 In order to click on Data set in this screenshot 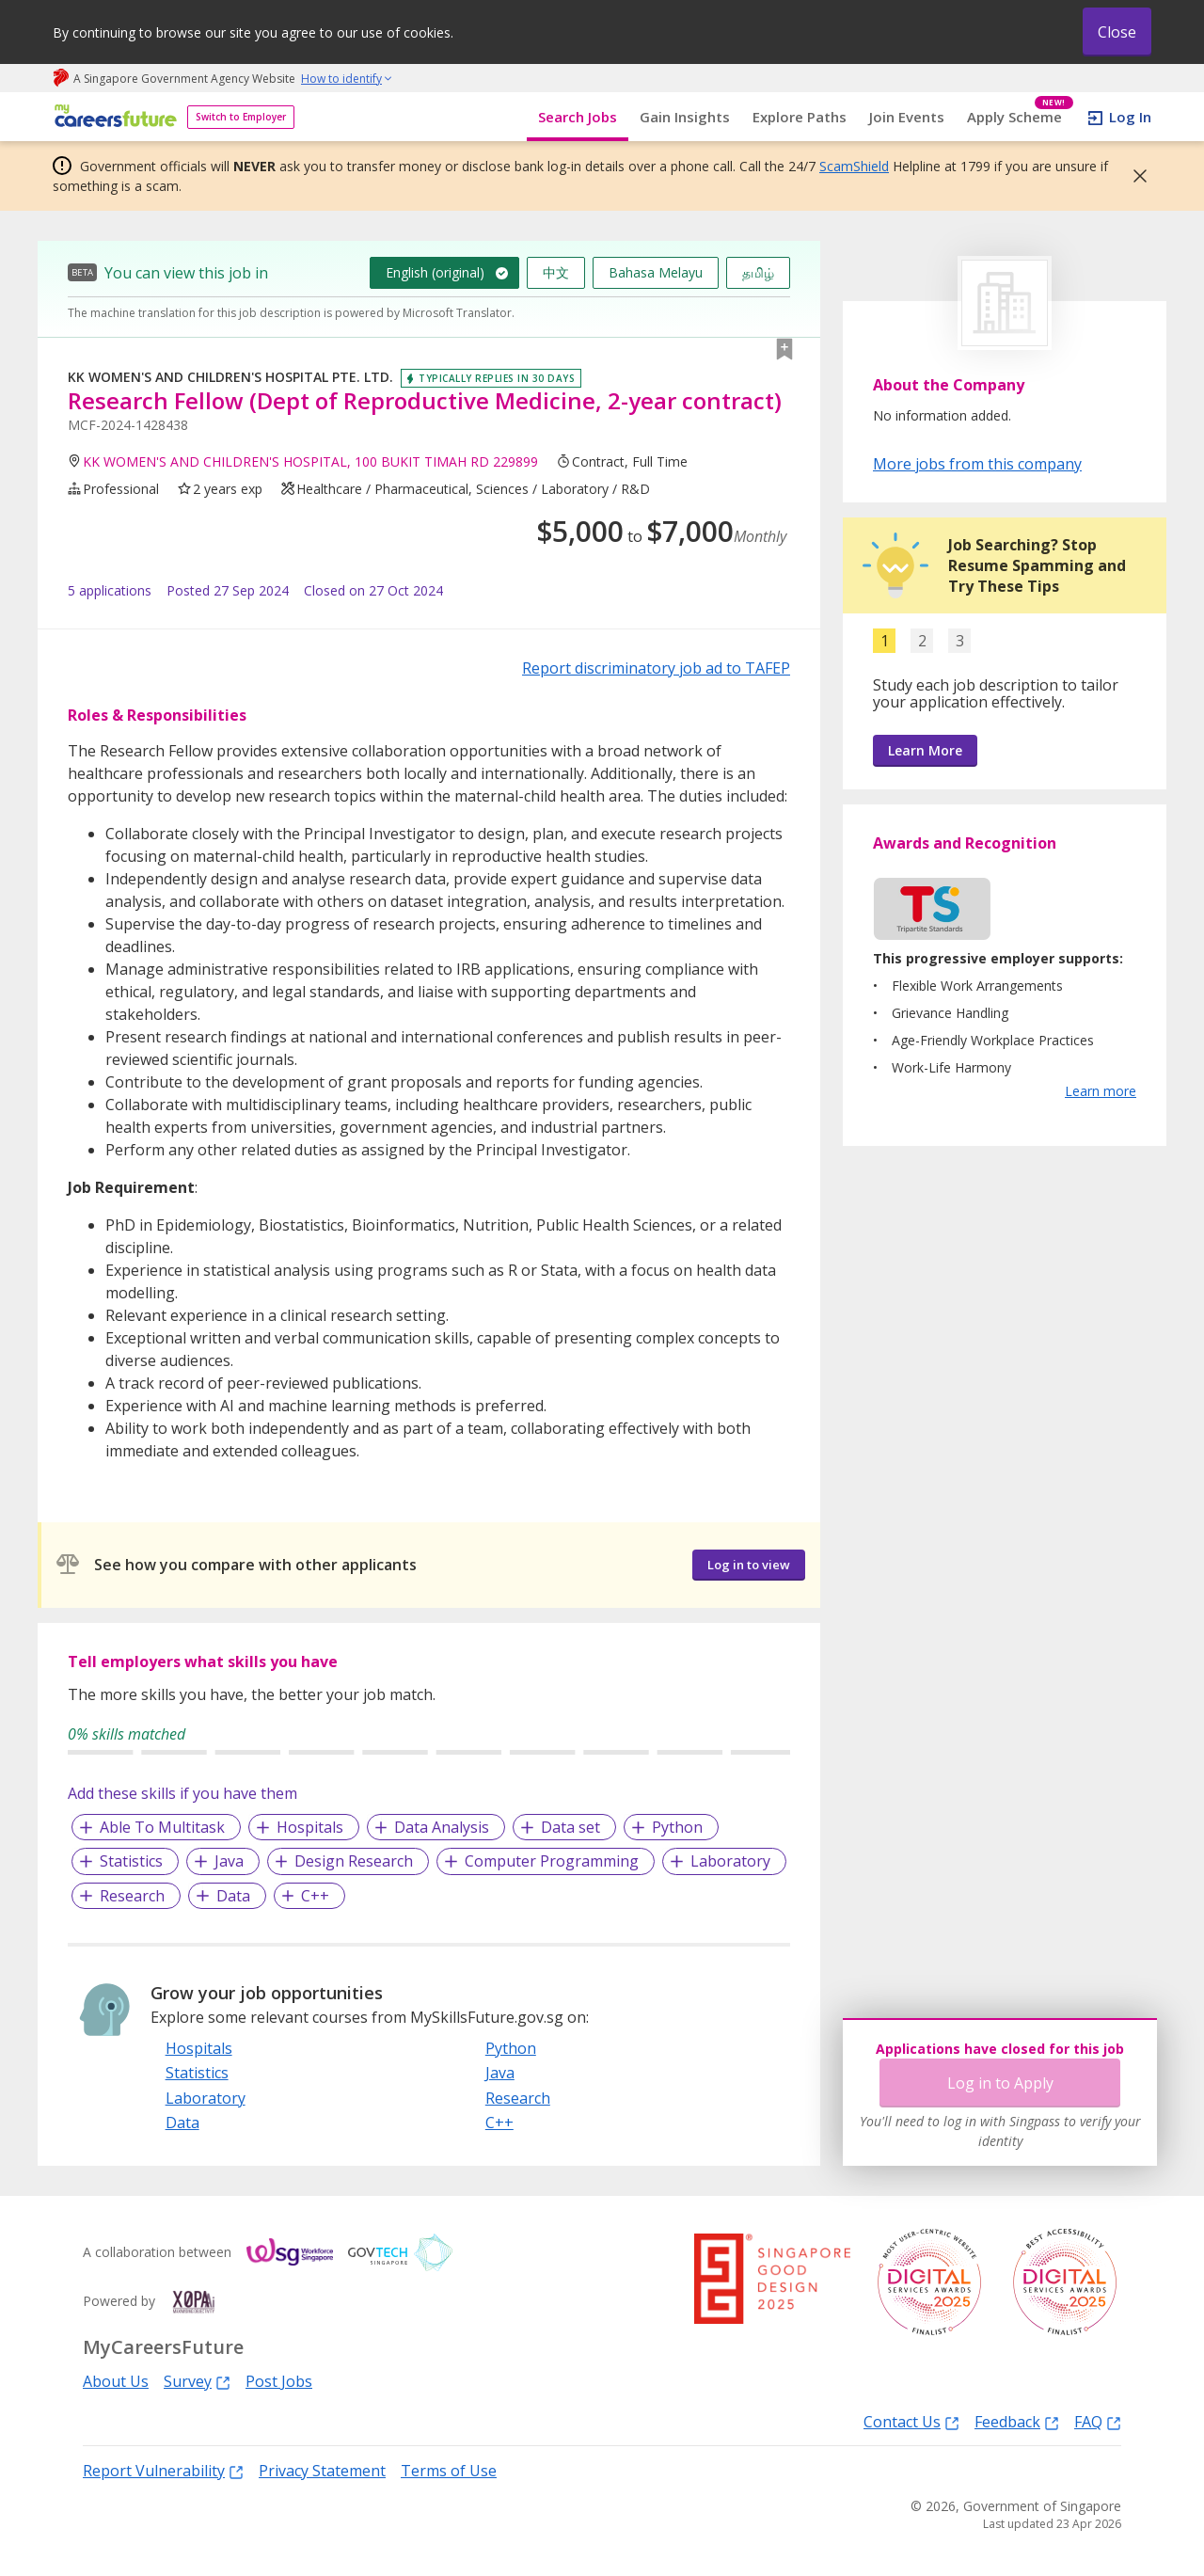, I will do `click(570, 1827)`.